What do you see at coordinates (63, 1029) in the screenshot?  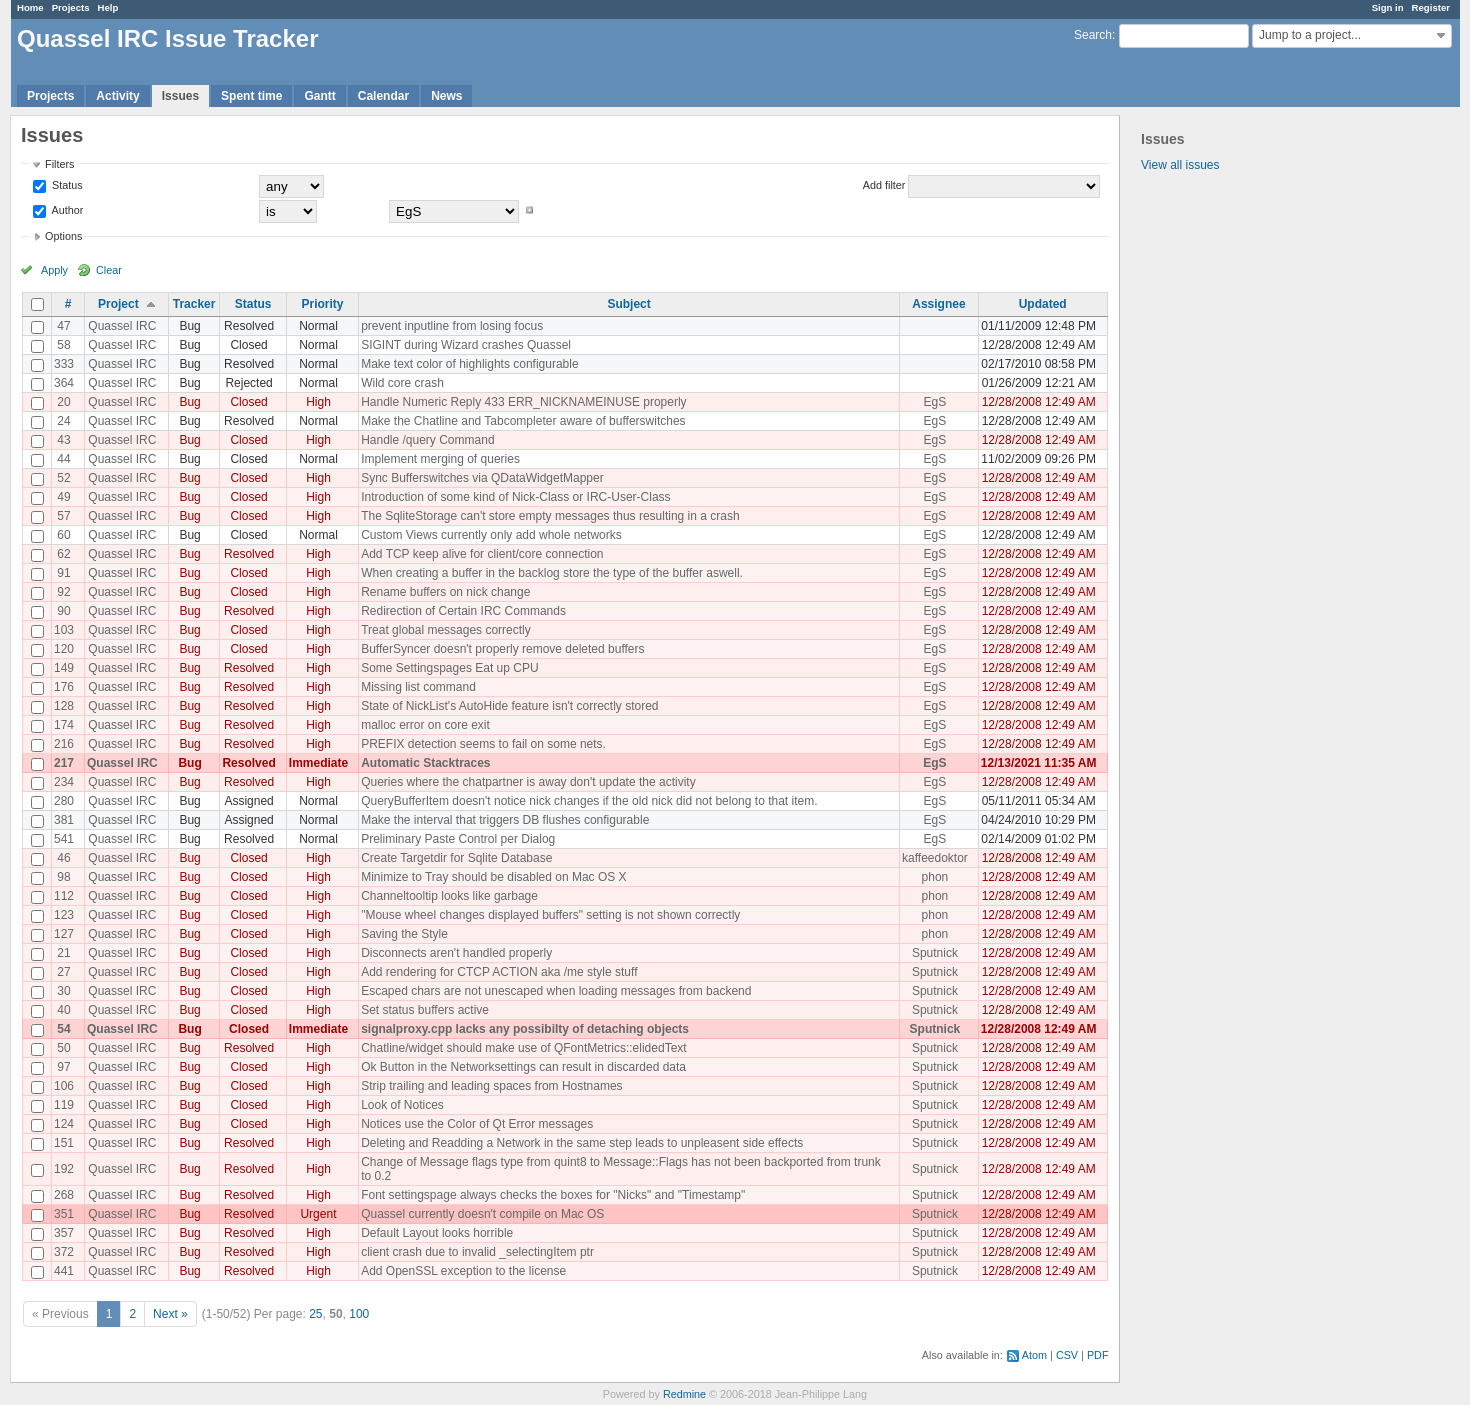 I see `54` at bounding box center [63, 1029].